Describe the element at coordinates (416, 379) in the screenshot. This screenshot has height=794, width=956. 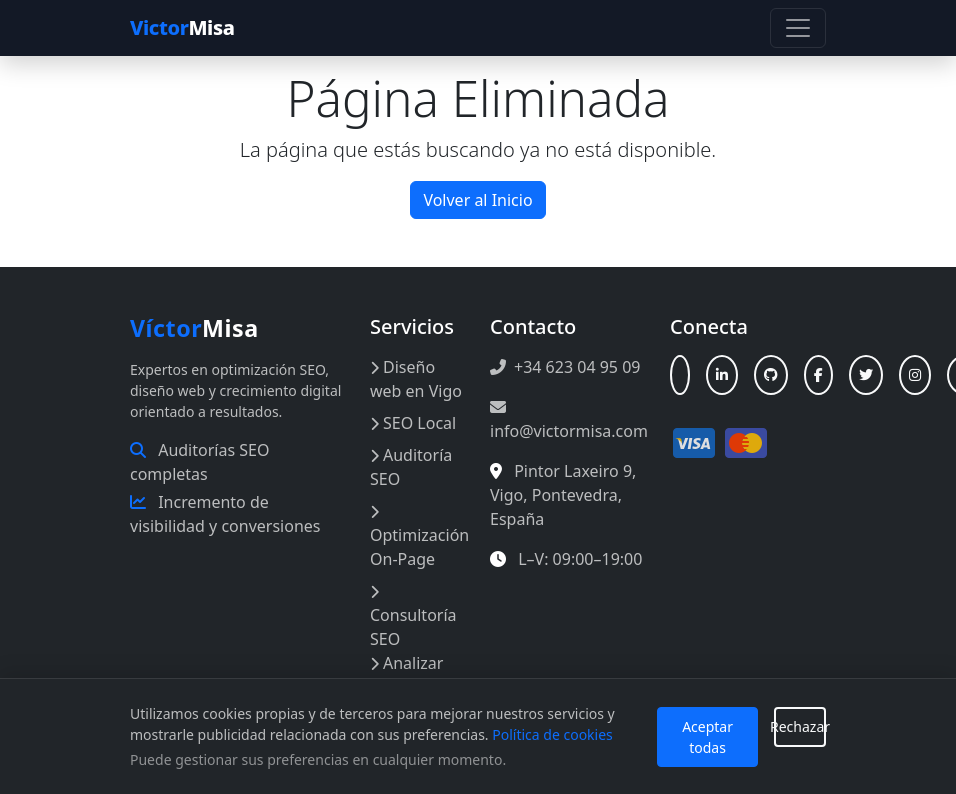
I see `Diseño web en Vigo` at that location.